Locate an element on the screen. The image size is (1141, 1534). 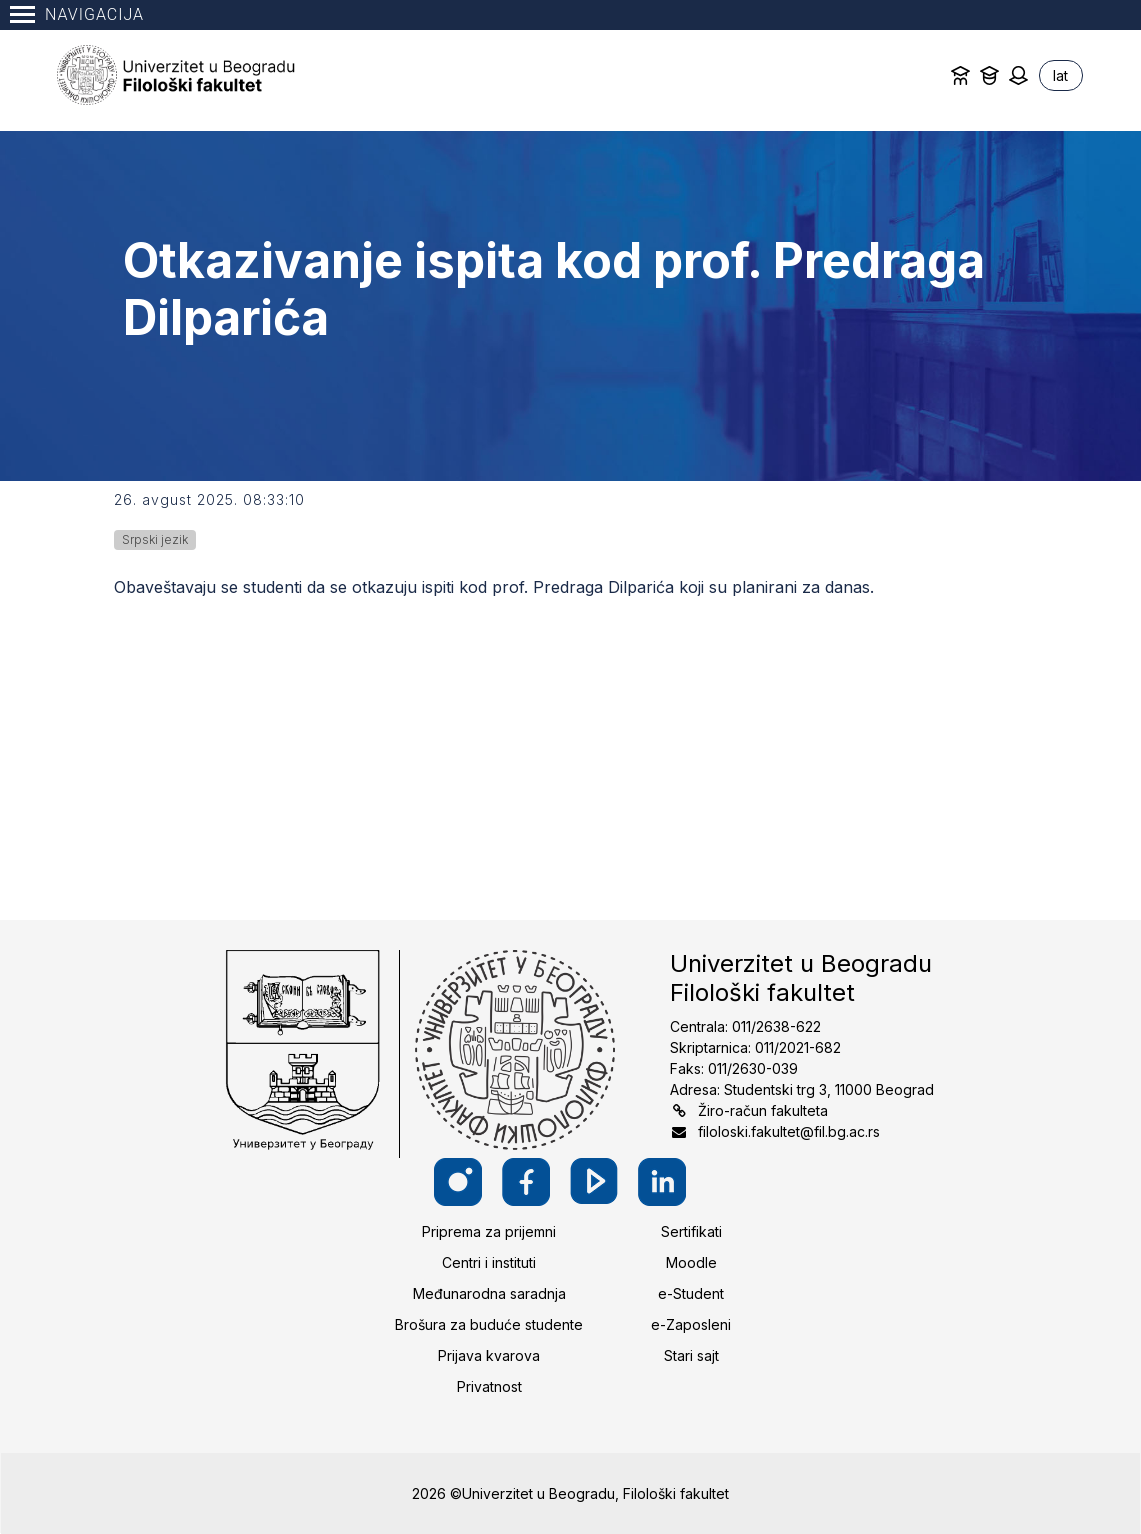
filoloski.fakultet@fil.bg.ac.rs is located at coordinates (789, 1131).